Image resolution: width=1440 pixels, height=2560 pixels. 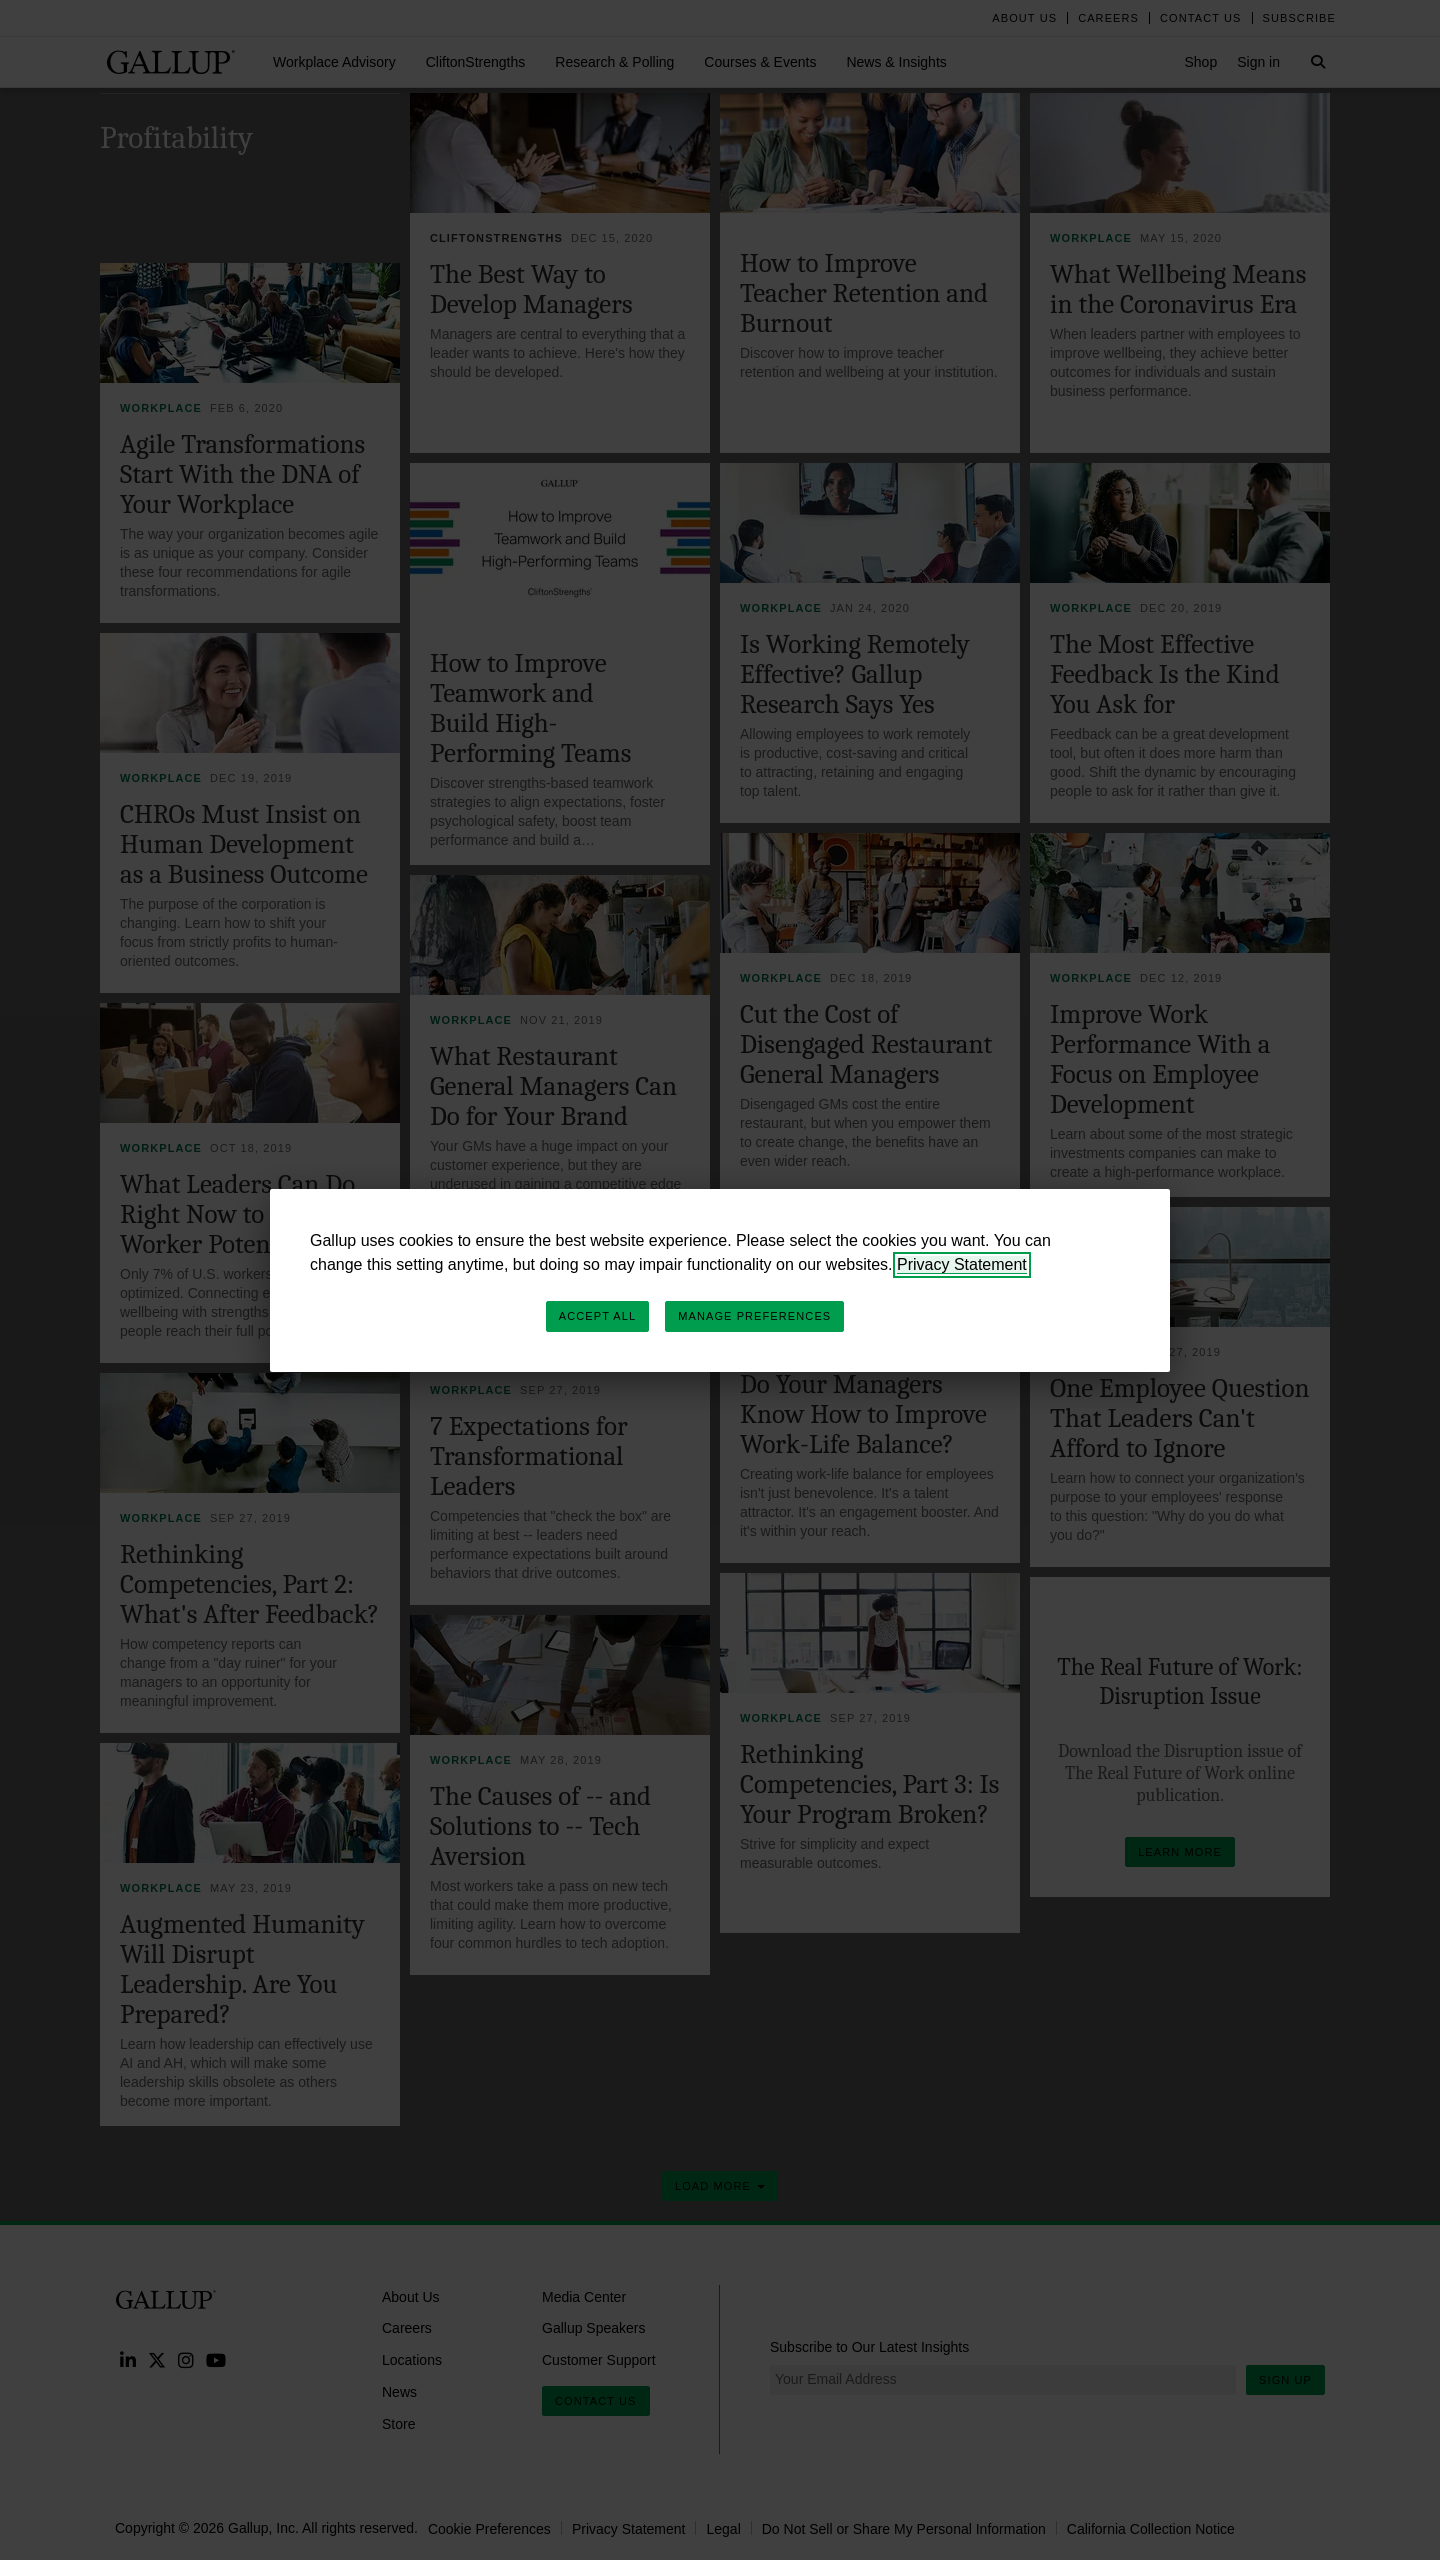 I want to click on Accept All, so click(x=597, y=1316).